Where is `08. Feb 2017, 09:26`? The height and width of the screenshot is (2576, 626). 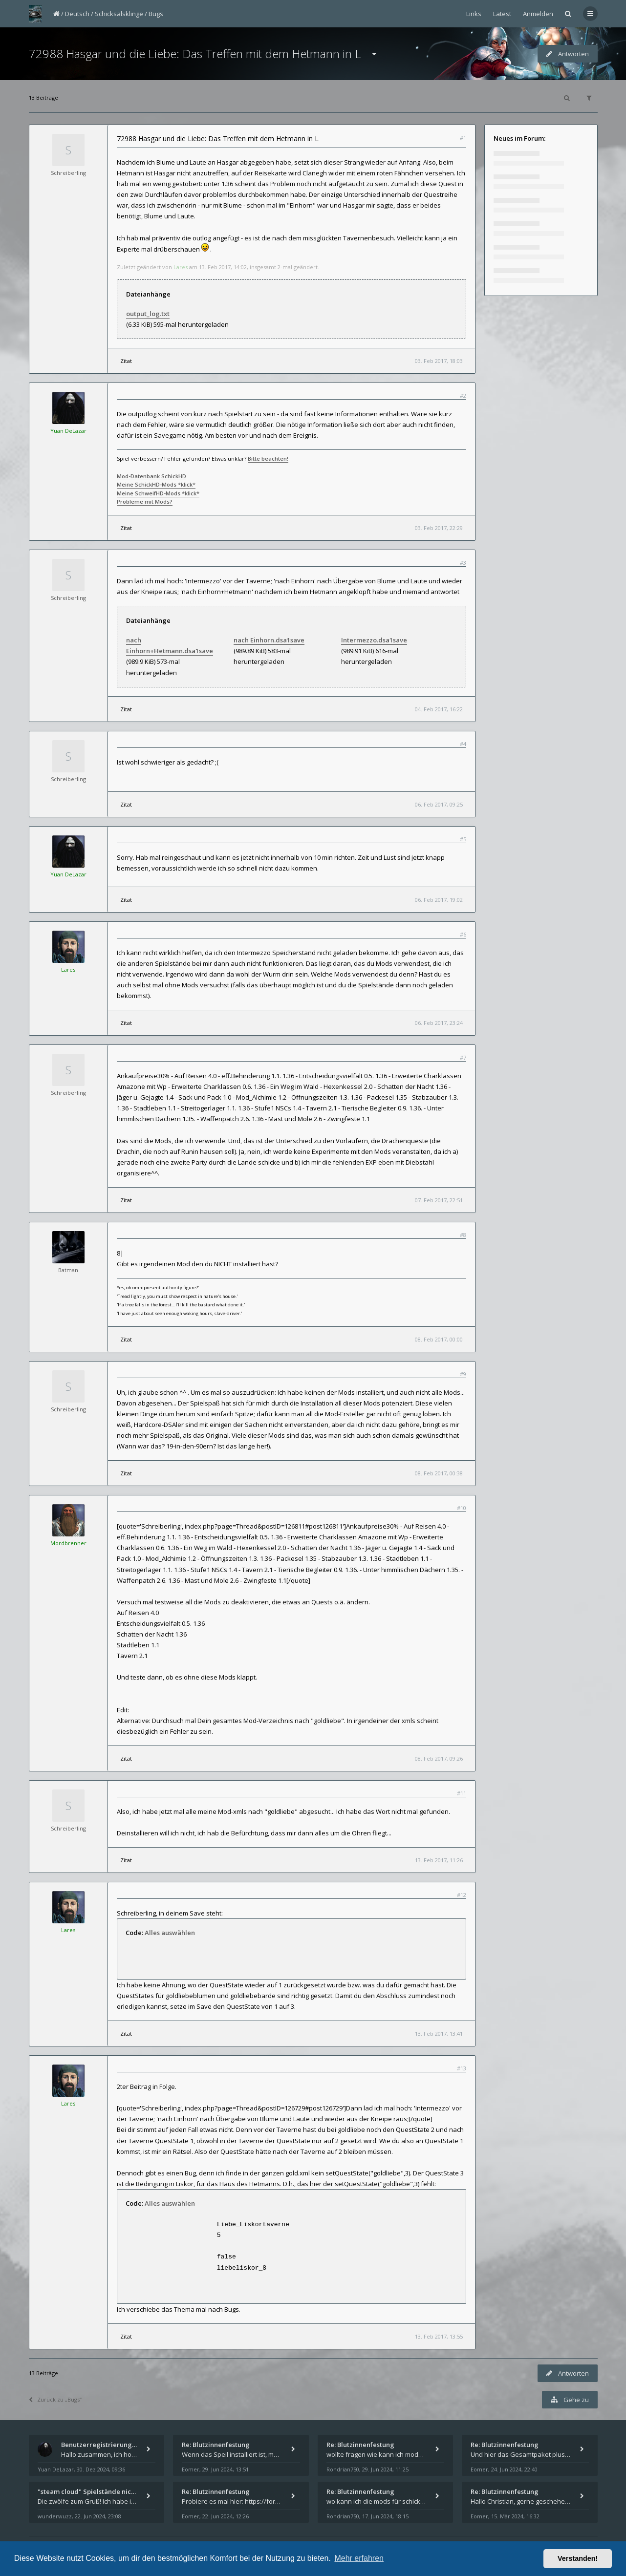
08. Feb 2017, 09:26 is located at coordinates (439, 1758).